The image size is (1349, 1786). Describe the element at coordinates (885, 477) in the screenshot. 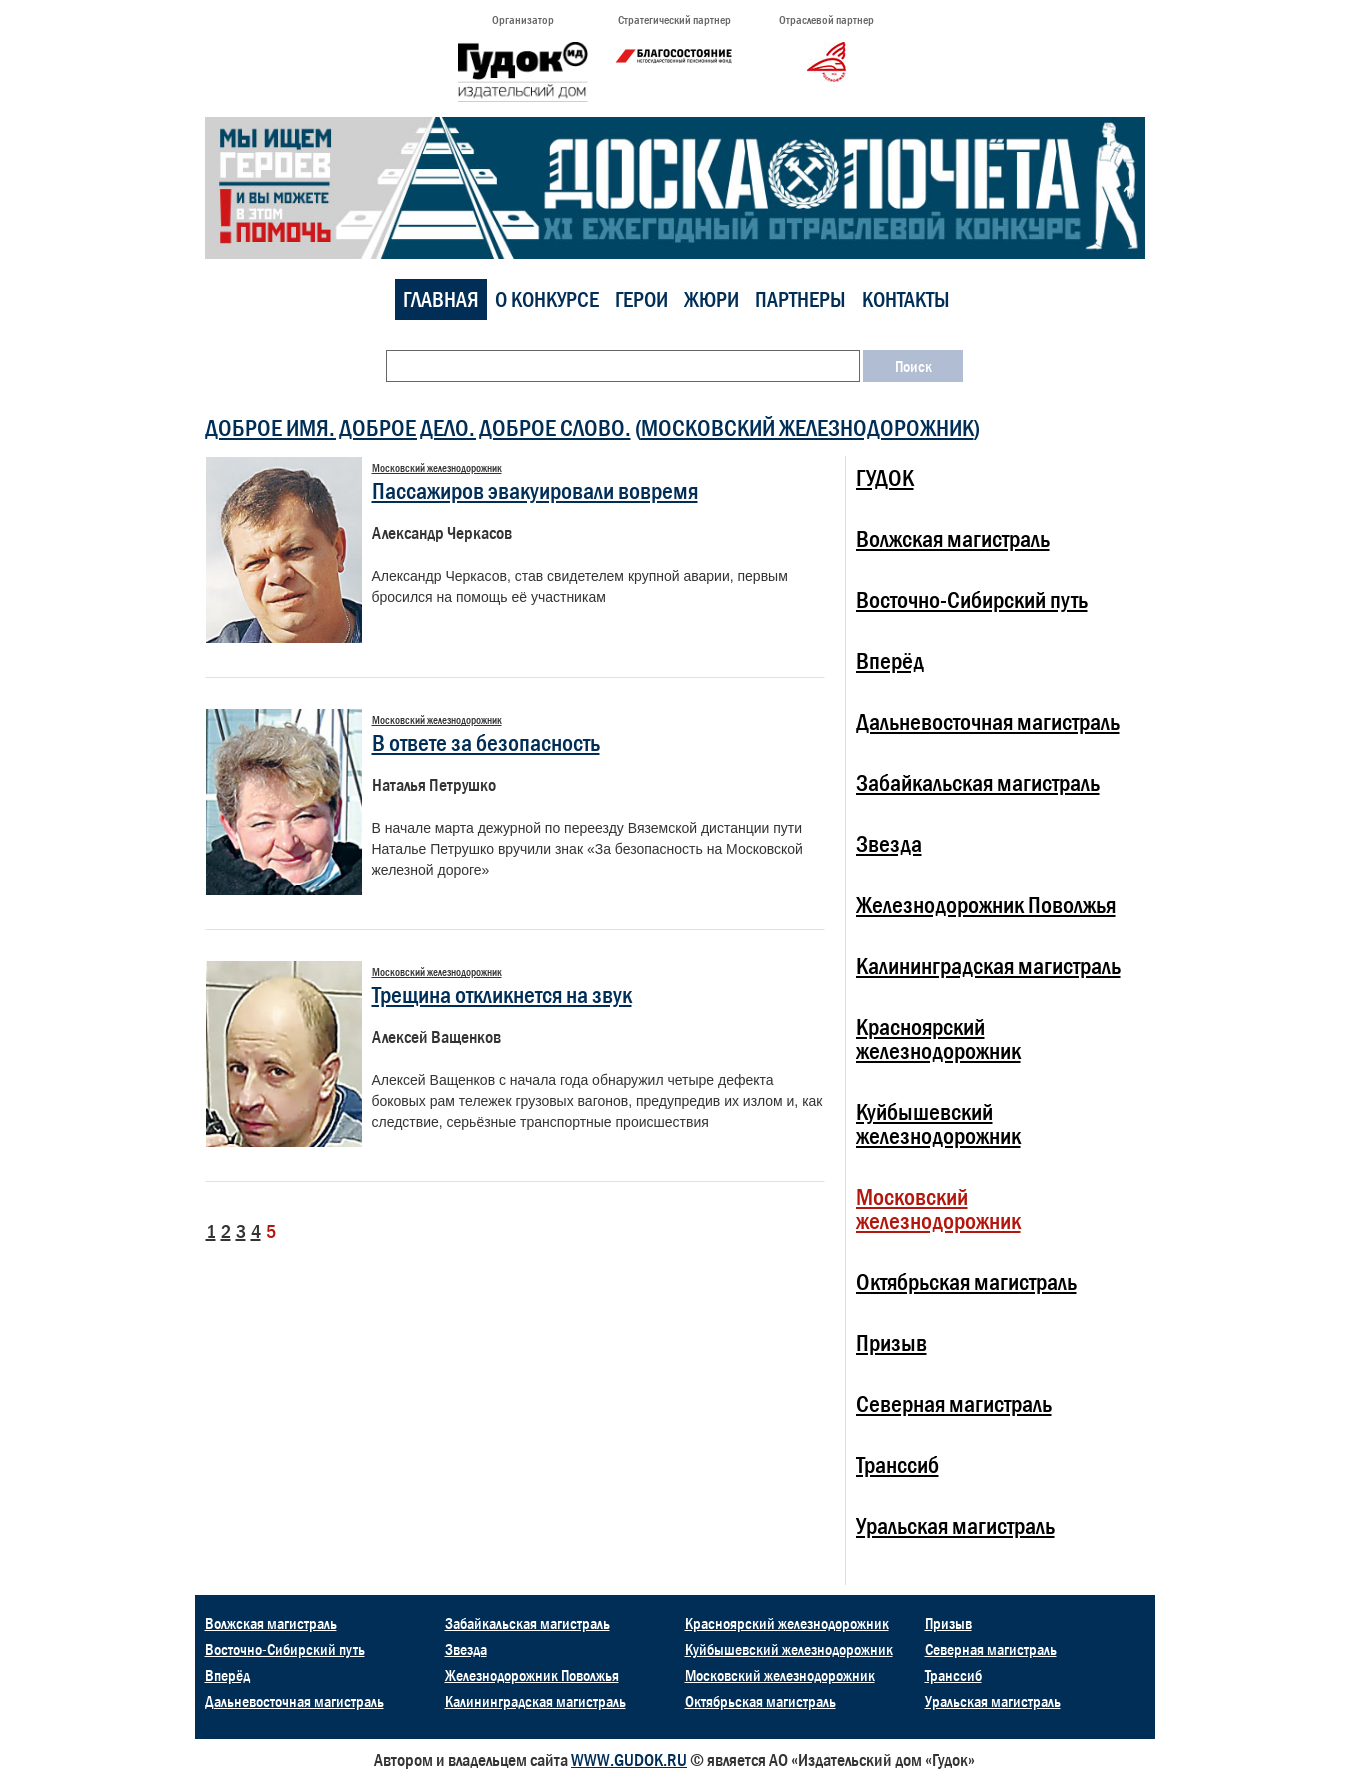

I see `ГУДОК` at that location.